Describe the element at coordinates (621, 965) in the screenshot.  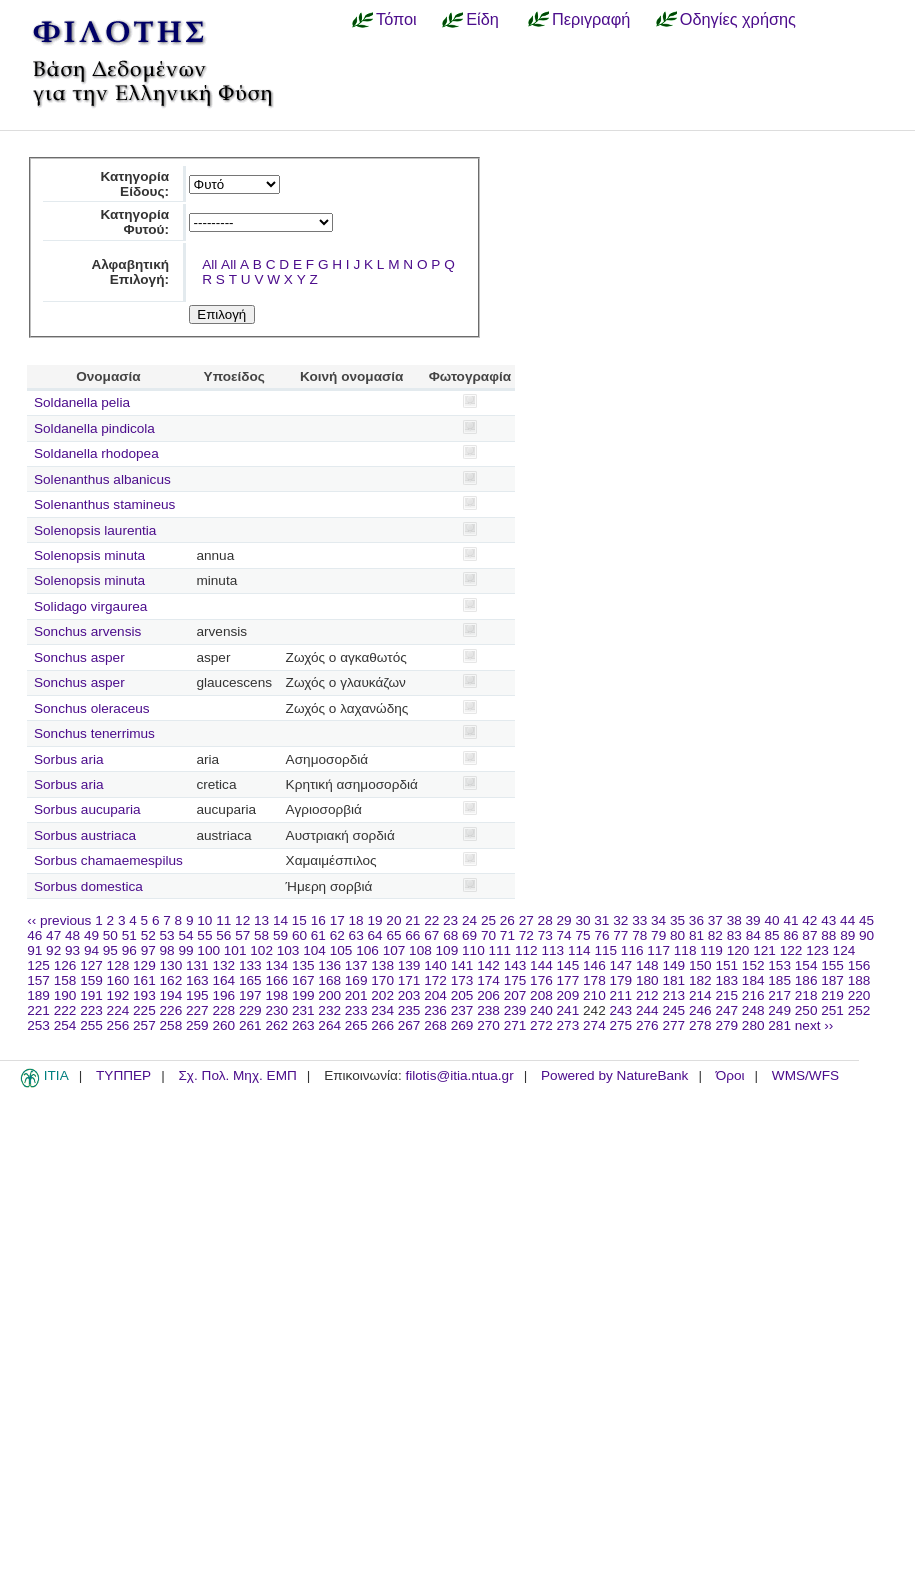
I see `147` at that location.